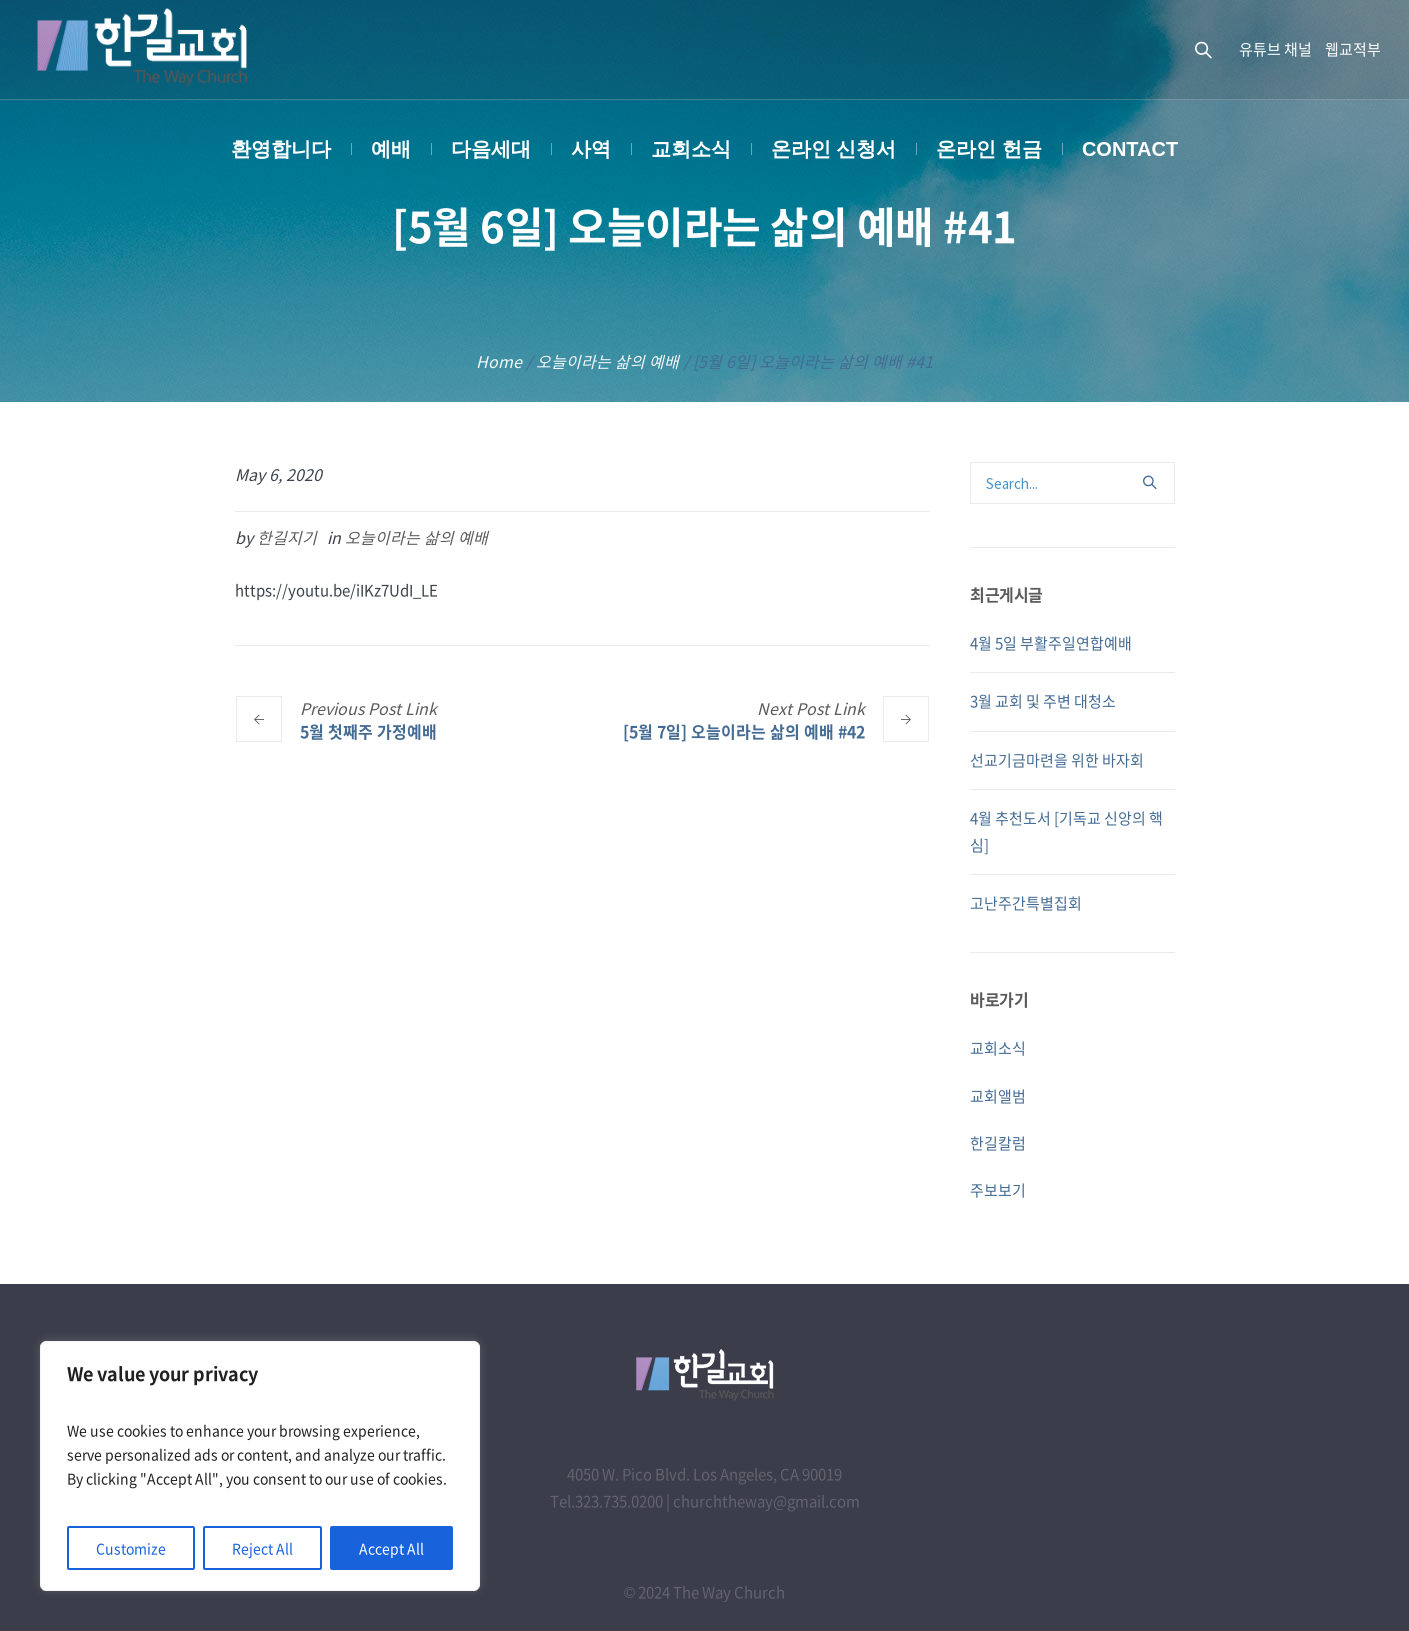 The width and height of the screenshot is (1409, 1631). Describe the element at coordinates (1275, 49) in the screenshot. I see `유튜브 채널` at that location.